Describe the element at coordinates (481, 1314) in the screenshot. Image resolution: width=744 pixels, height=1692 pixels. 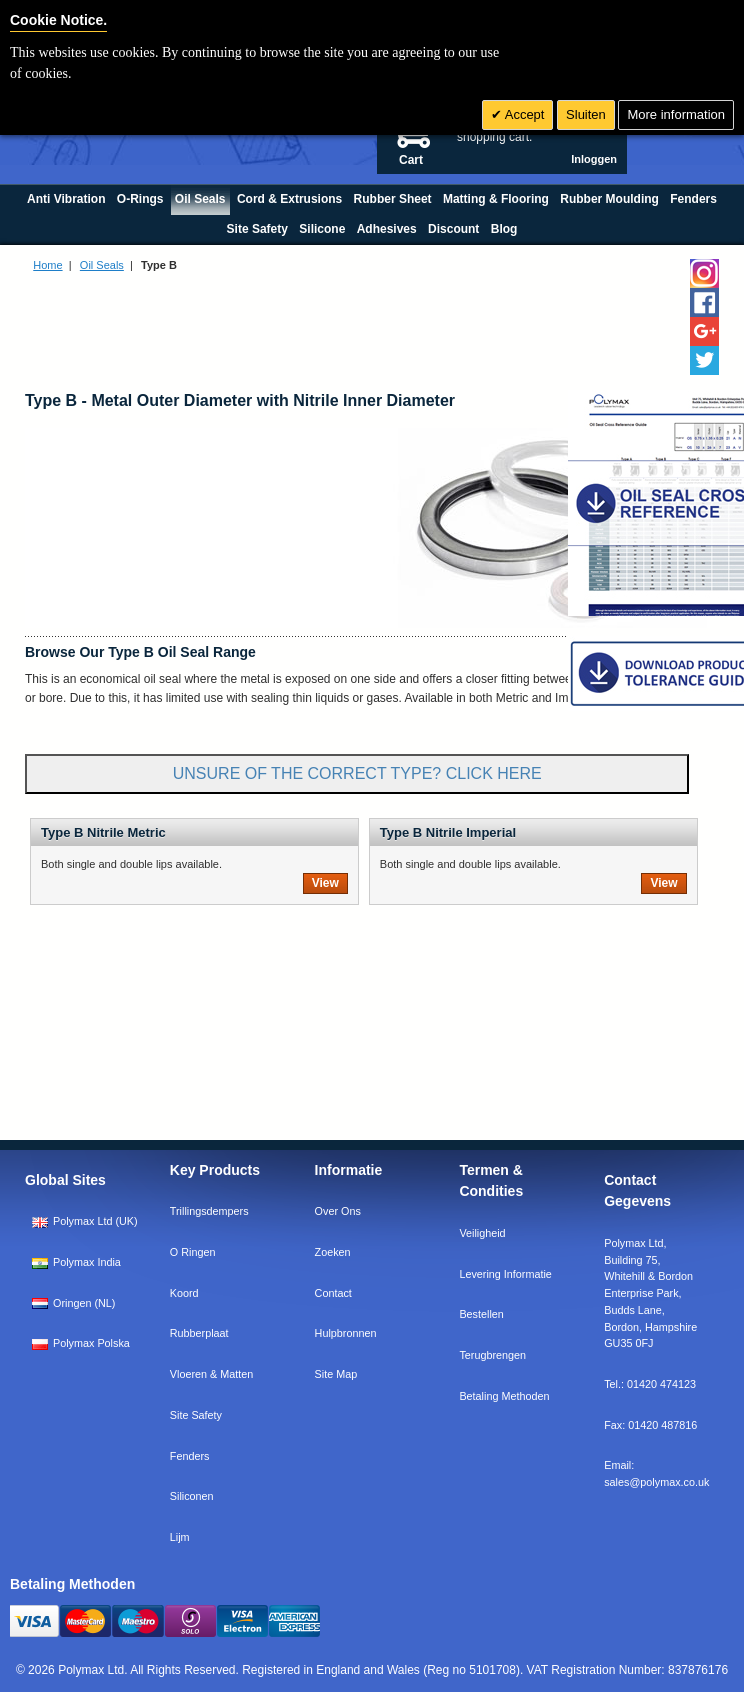
I see `Bestellen` at that location.